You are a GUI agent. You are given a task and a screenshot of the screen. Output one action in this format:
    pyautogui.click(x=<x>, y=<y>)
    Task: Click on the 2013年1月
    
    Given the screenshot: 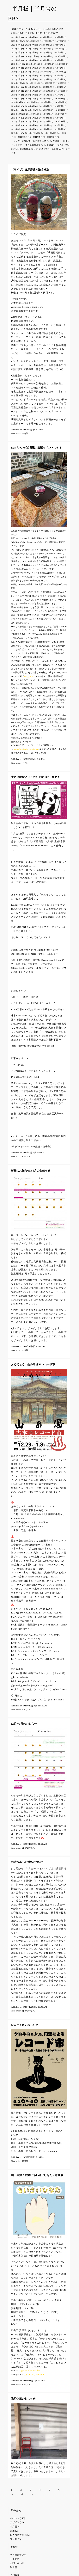 What is the action you would take?
    pyautogui.click(x=30, y=619)
    